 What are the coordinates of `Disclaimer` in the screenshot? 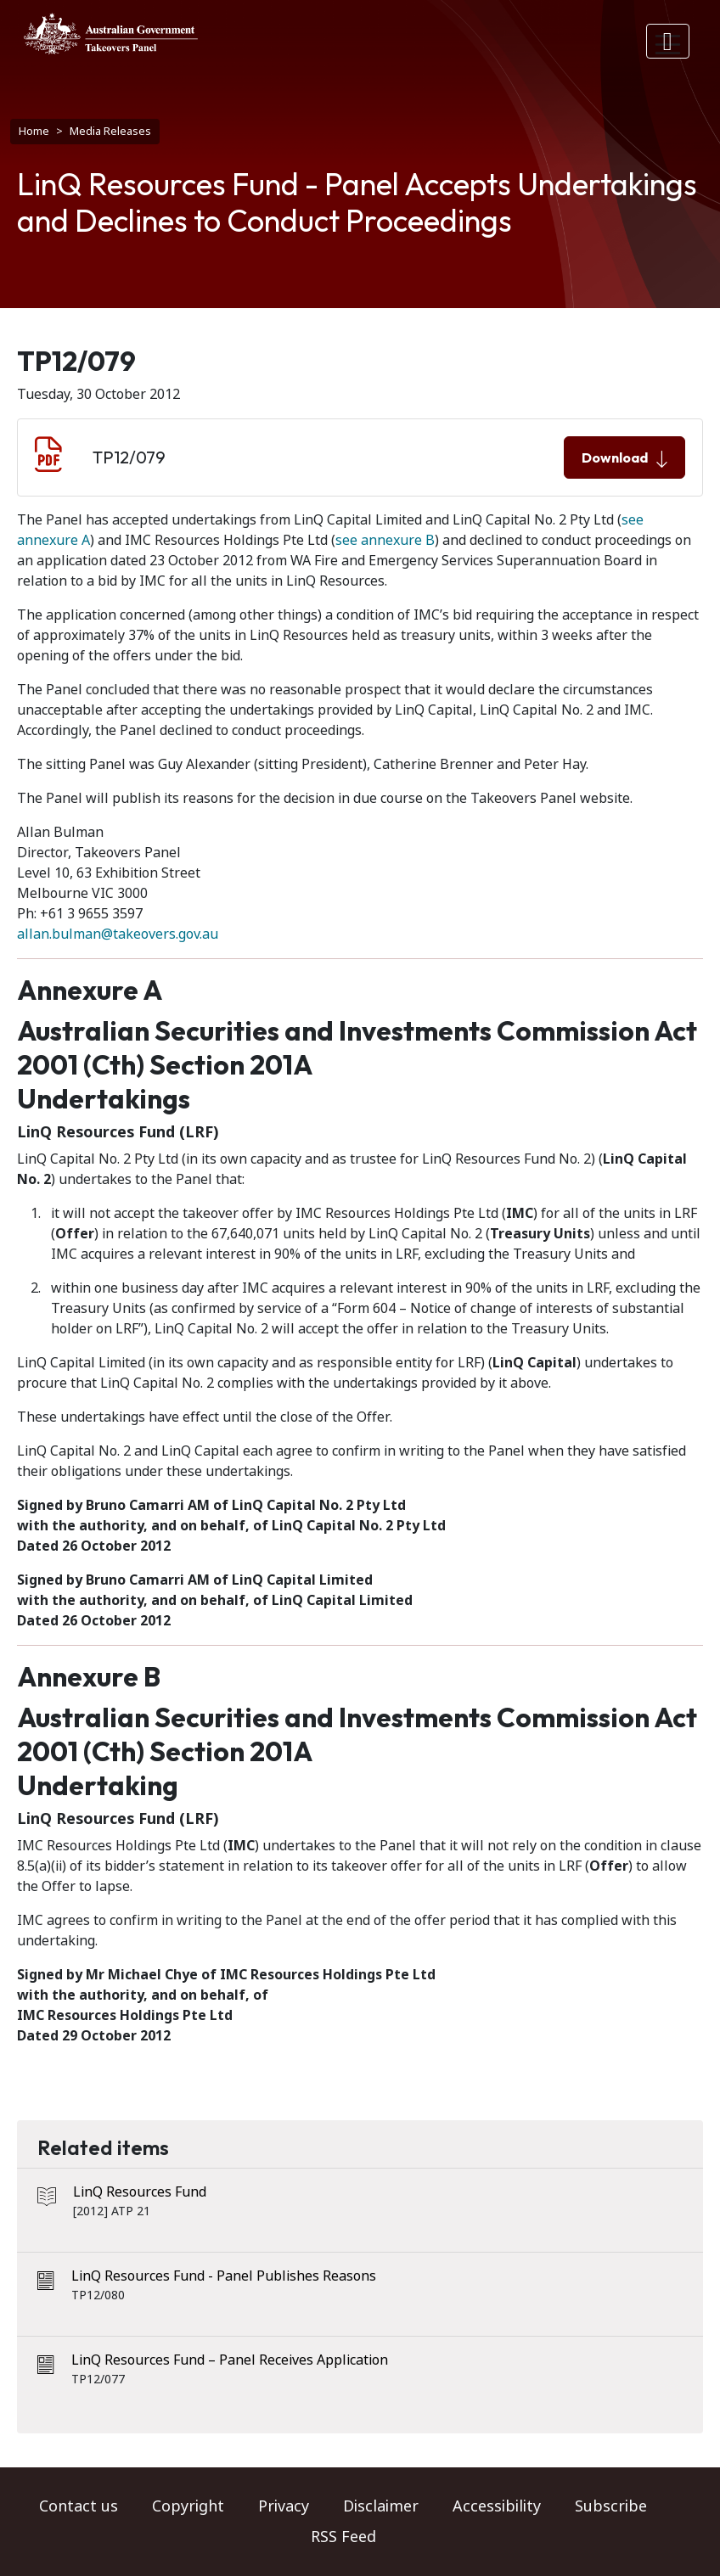 It's located at (381, 2506).